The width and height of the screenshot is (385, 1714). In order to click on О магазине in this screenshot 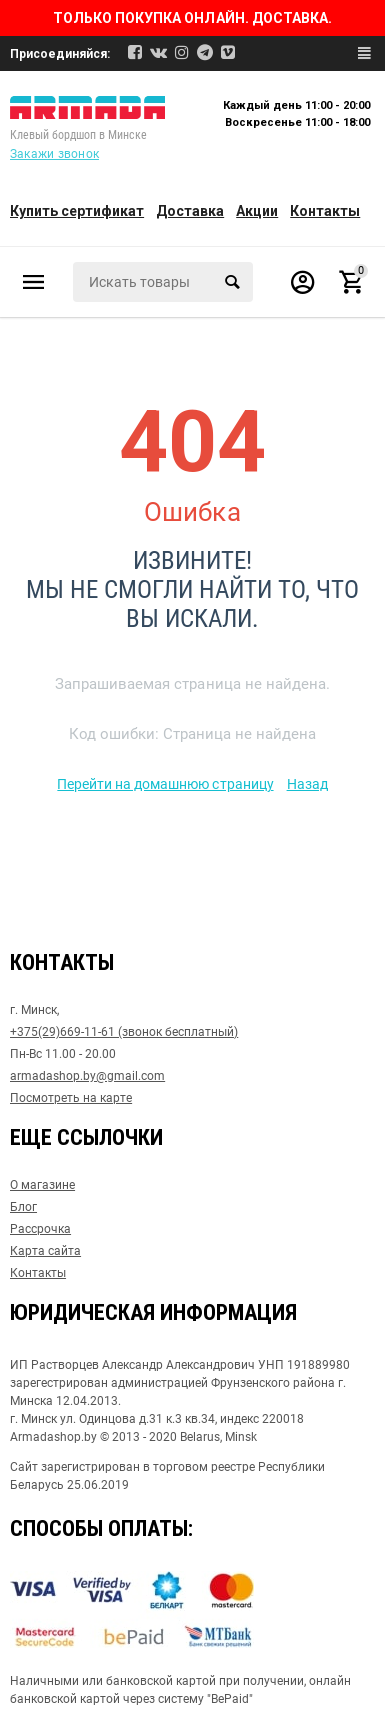, I will do `click(42, 1185)`.